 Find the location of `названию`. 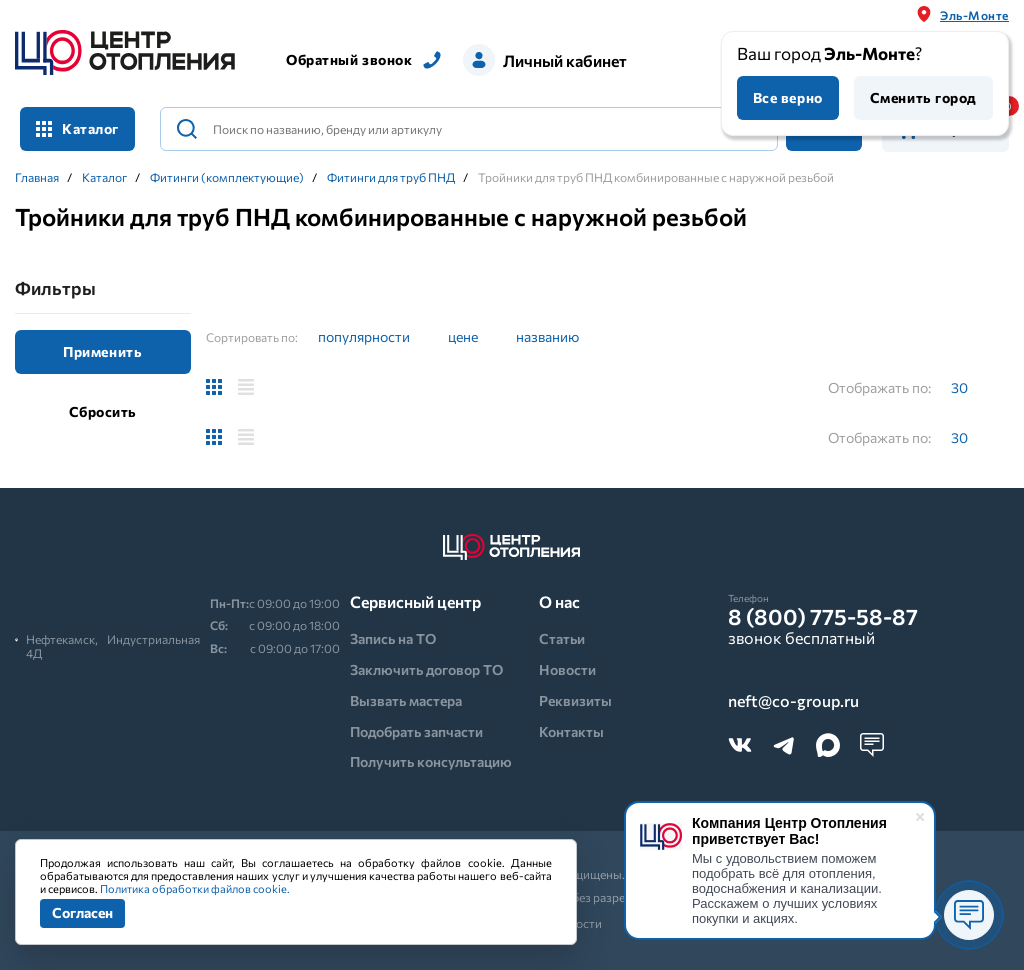

названию is located at coordinates (547, 336).